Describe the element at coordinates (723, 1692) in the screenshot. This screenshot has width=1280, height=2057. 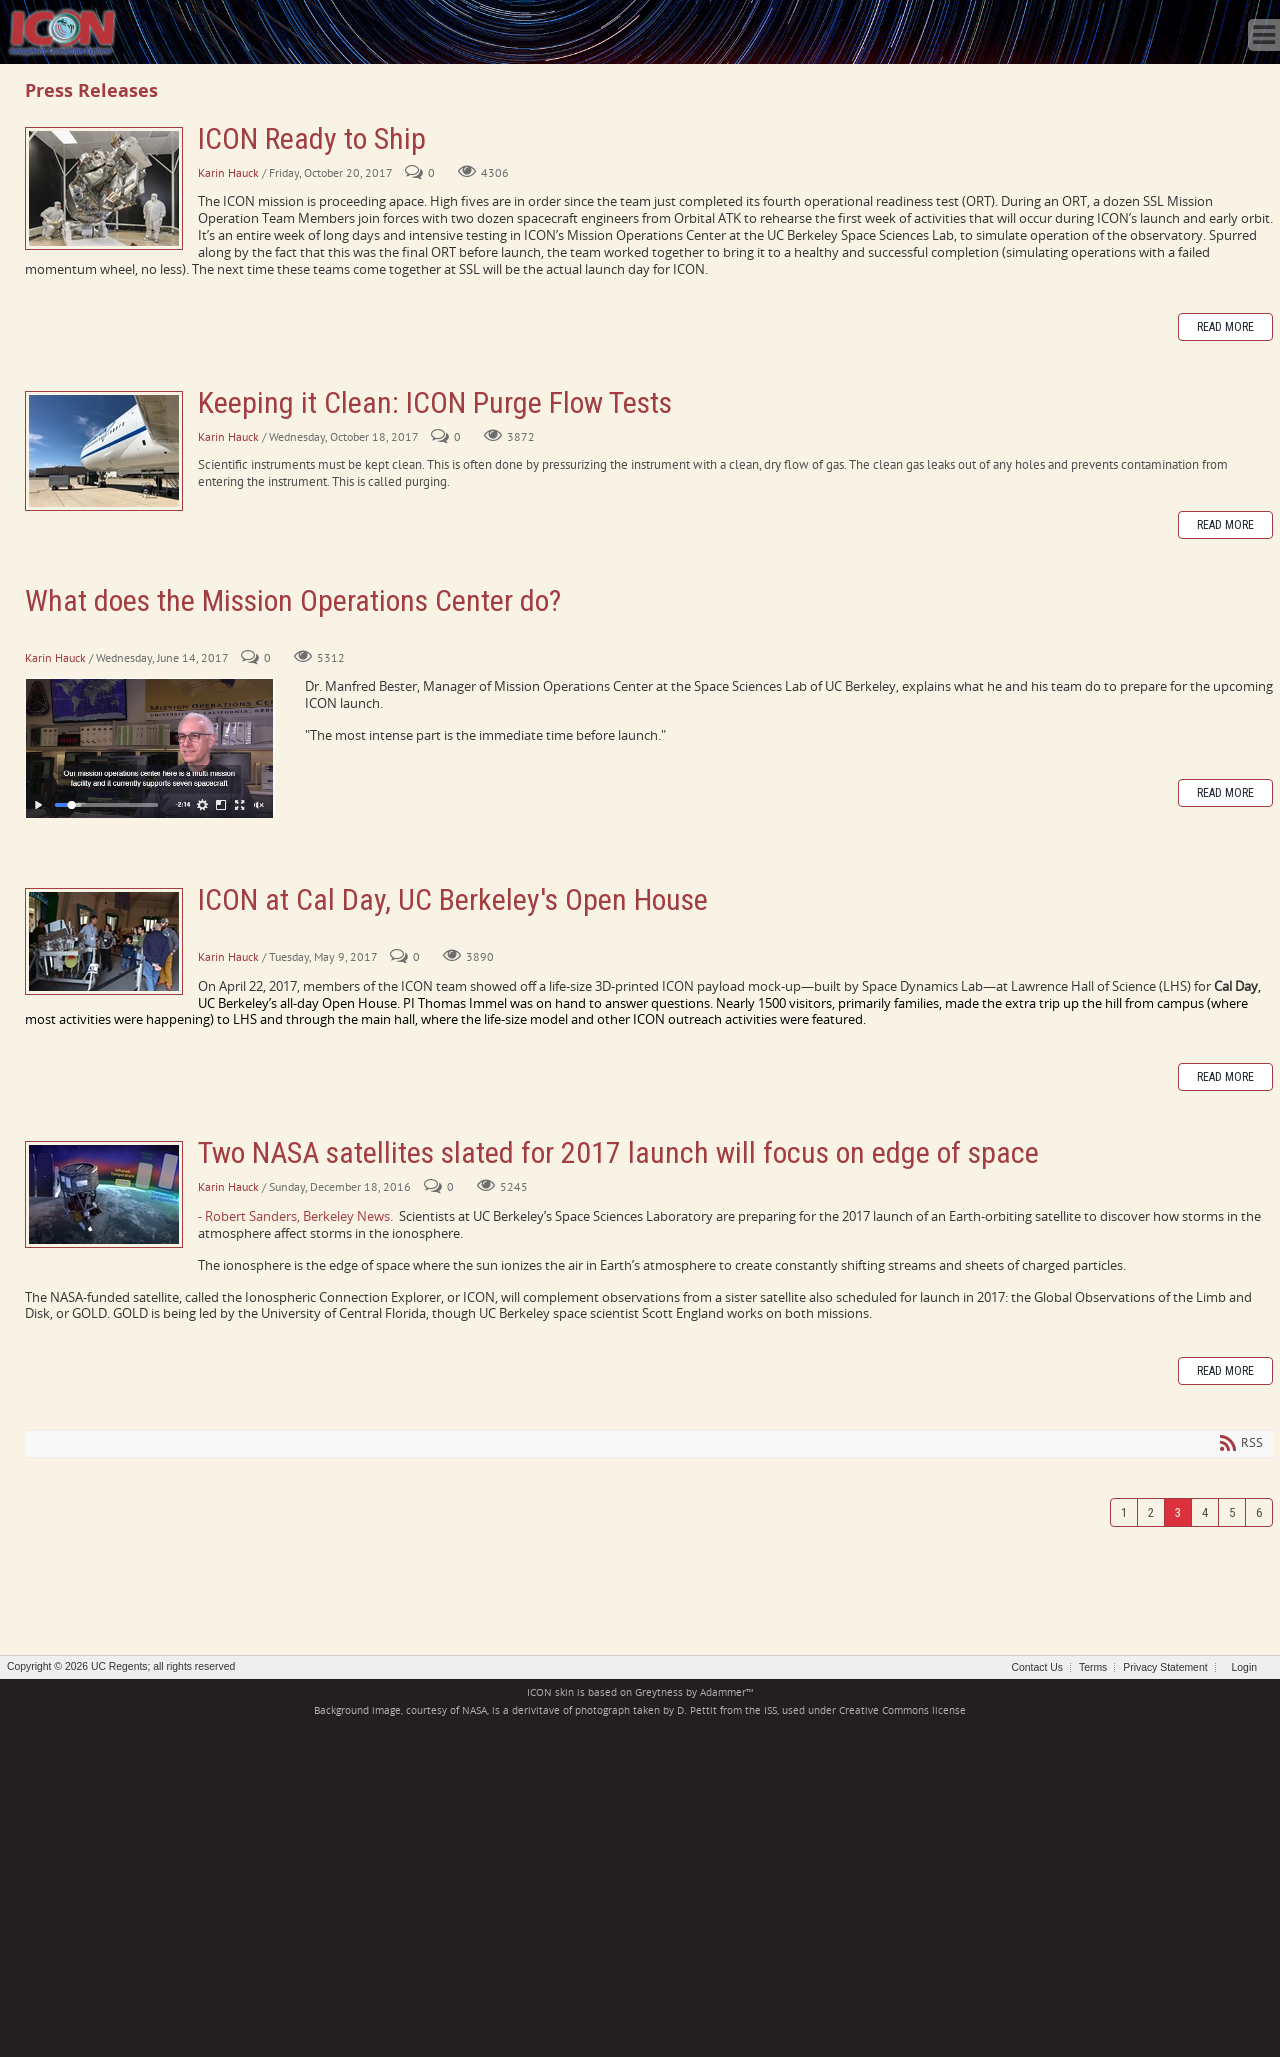
I see `Adammer` at that location.